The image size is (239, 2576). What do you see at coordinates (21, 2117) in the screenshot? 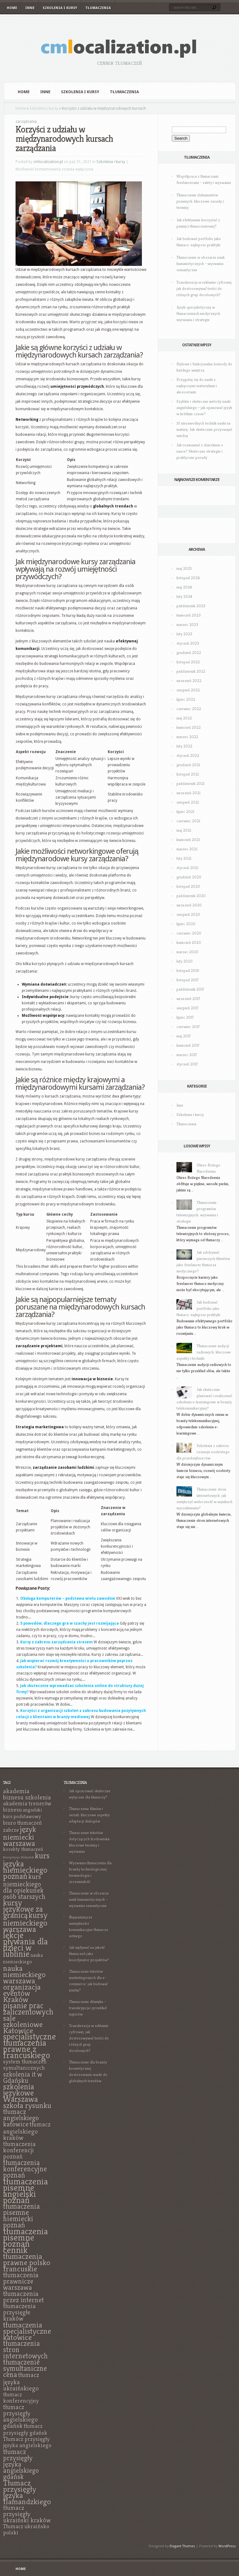
I see `tłumacz angielskiego katowice [tłumacz angielskiego katowice (9 elementów)]` at bounding box center [21, 2117].